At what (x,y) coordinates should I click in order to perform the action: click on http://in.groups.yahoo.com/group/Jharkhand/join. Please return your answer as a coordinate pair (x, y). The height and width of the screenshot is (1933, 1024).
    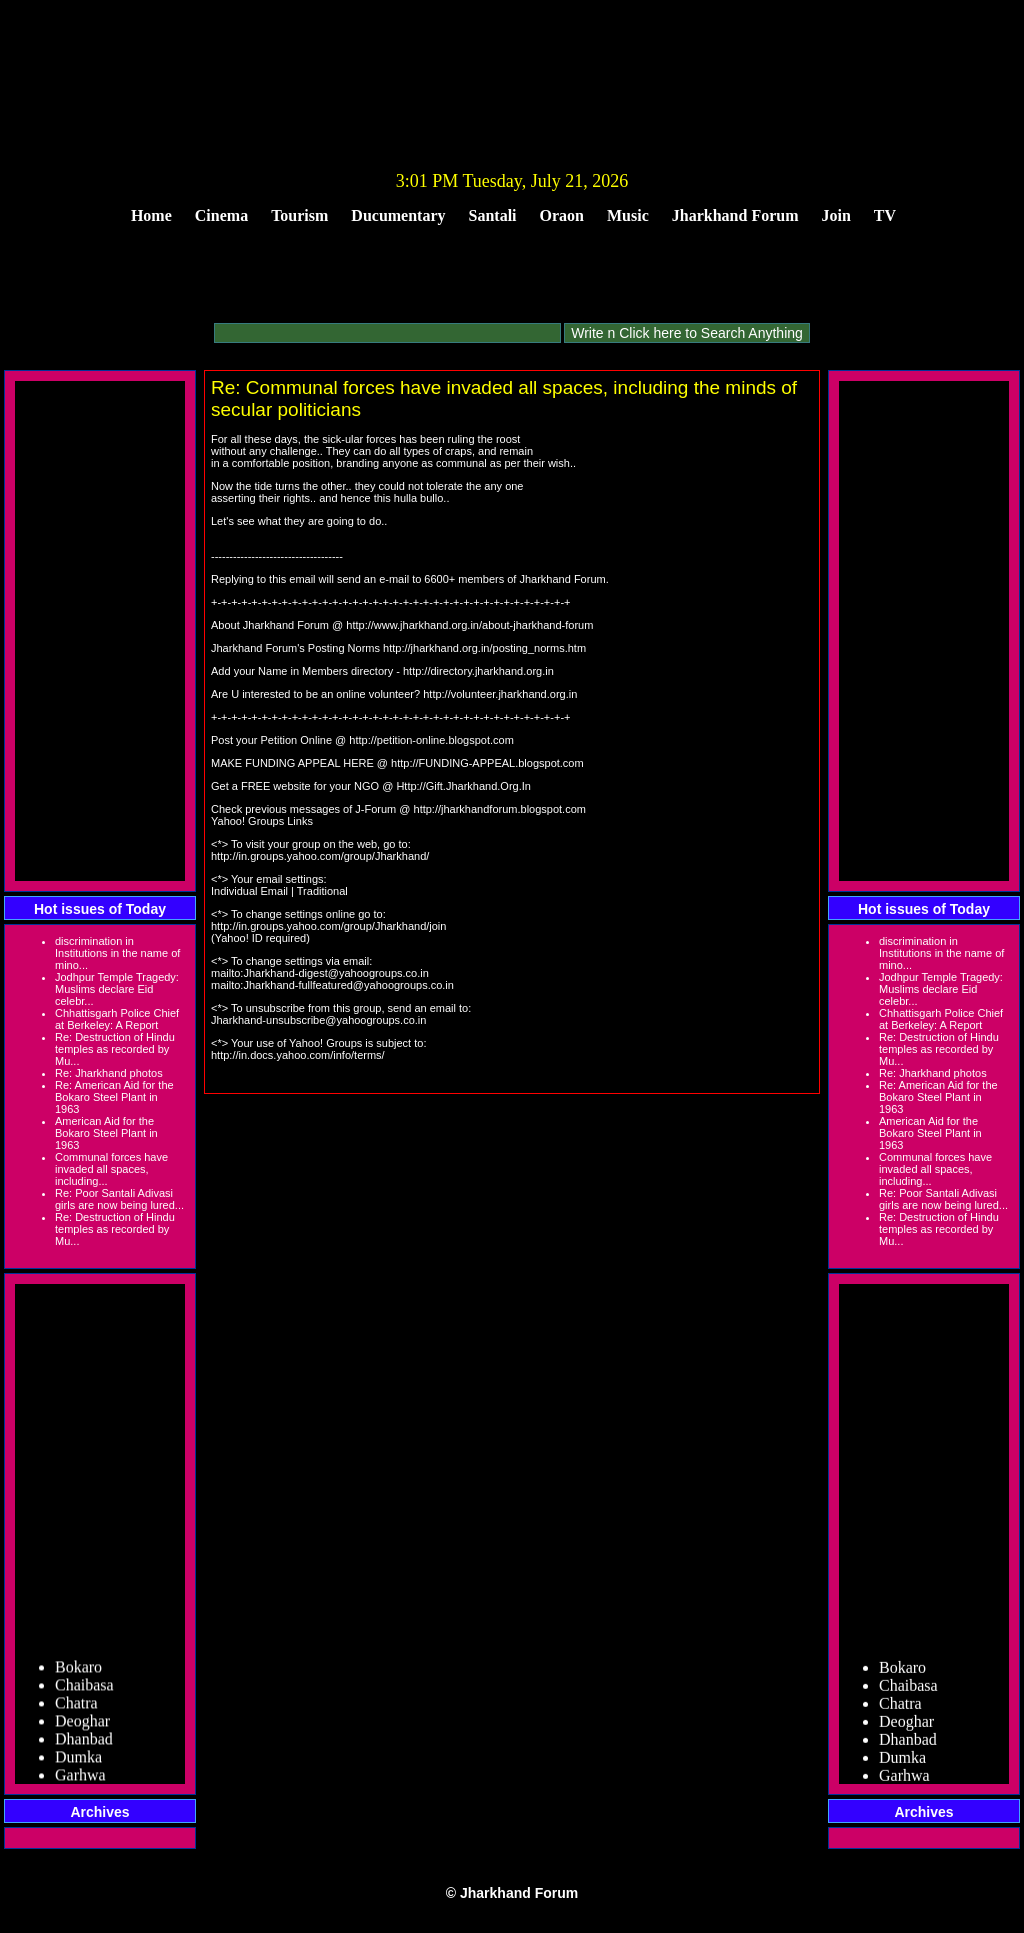
    Looking at the image, I should click on (328, 926).